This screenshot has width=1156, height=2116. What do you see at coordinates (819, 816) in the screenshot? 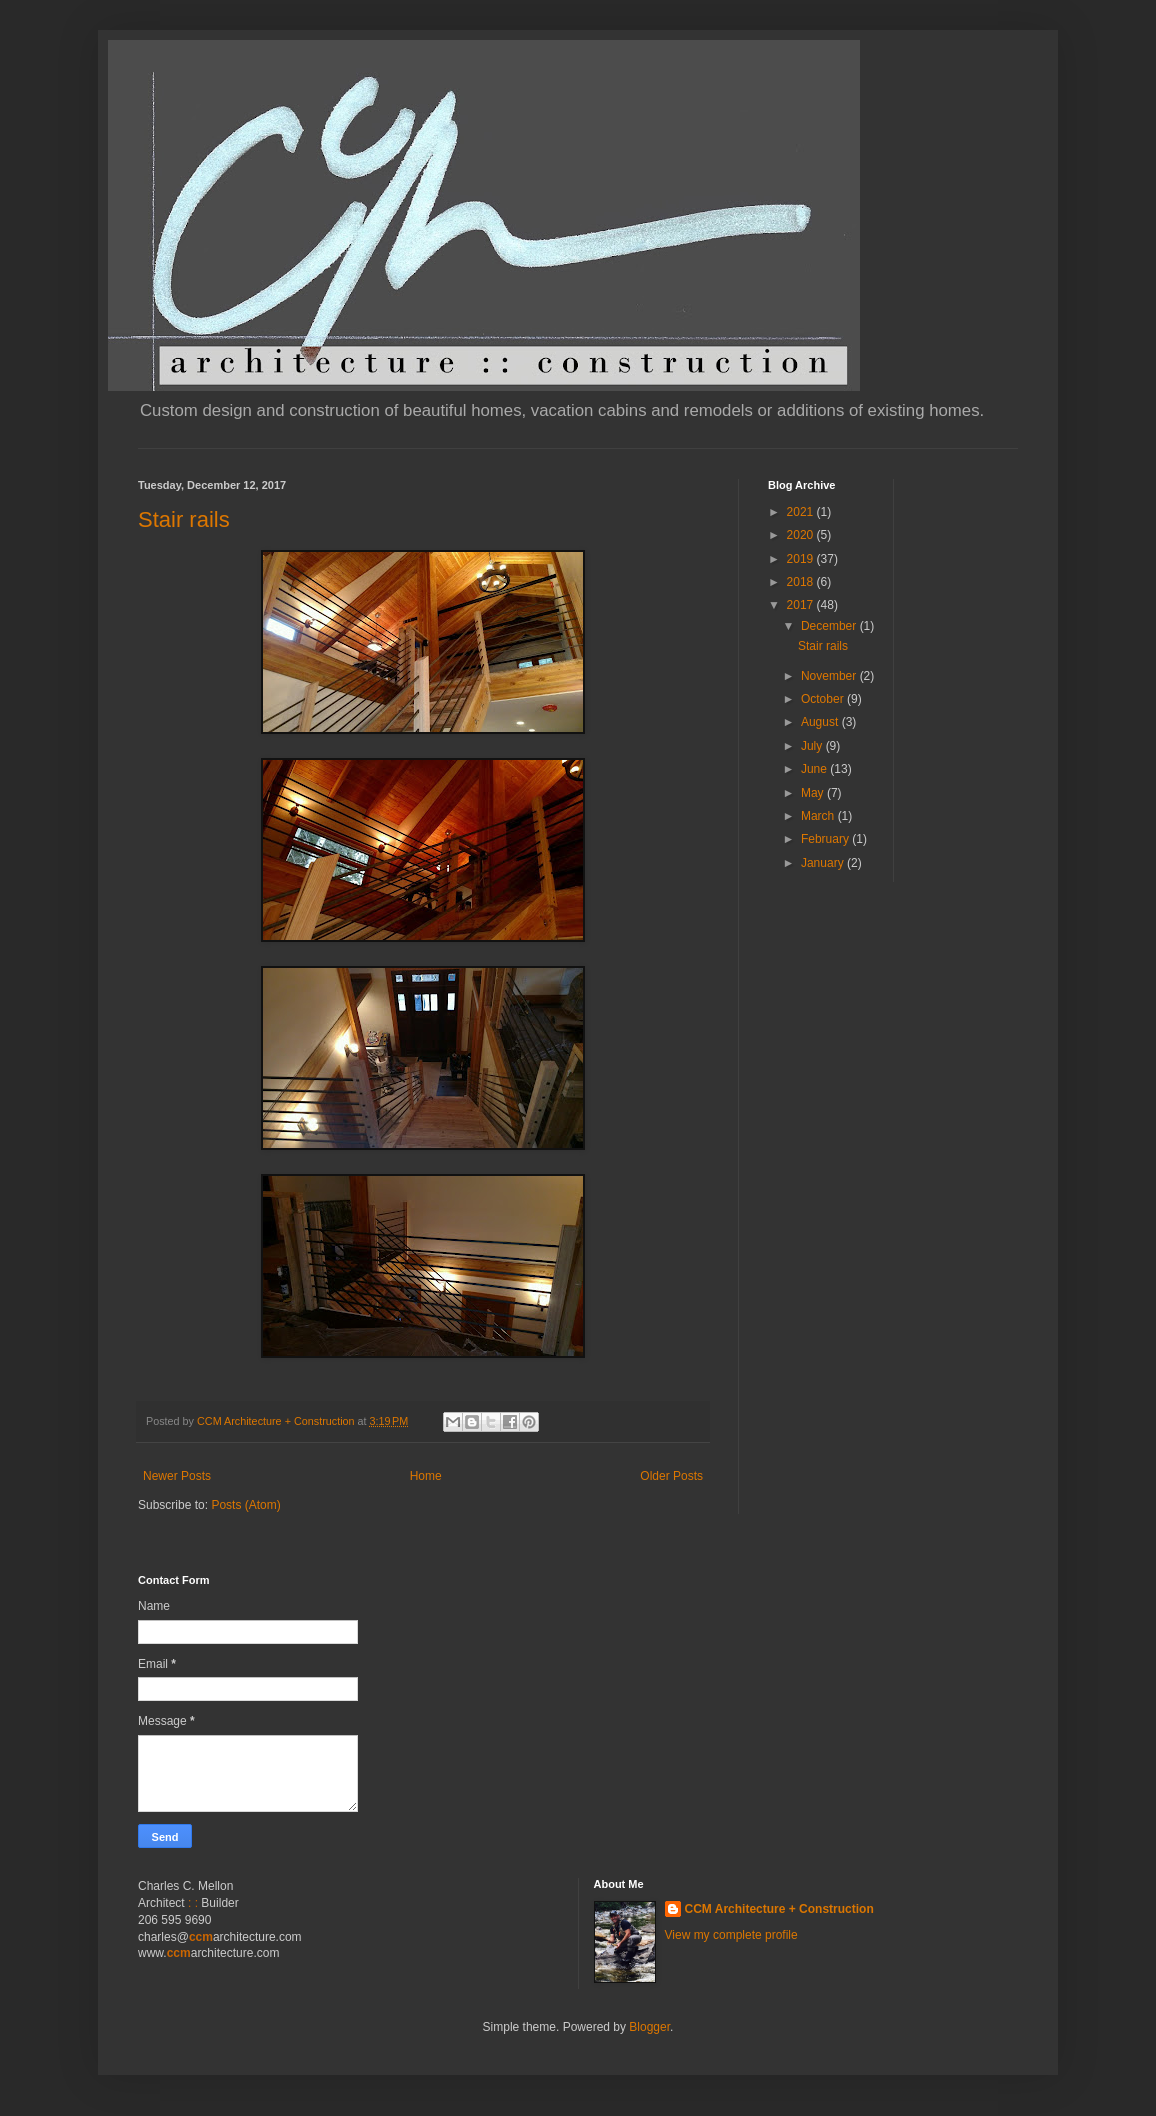
I see `March` at bounding box center [819, 816].